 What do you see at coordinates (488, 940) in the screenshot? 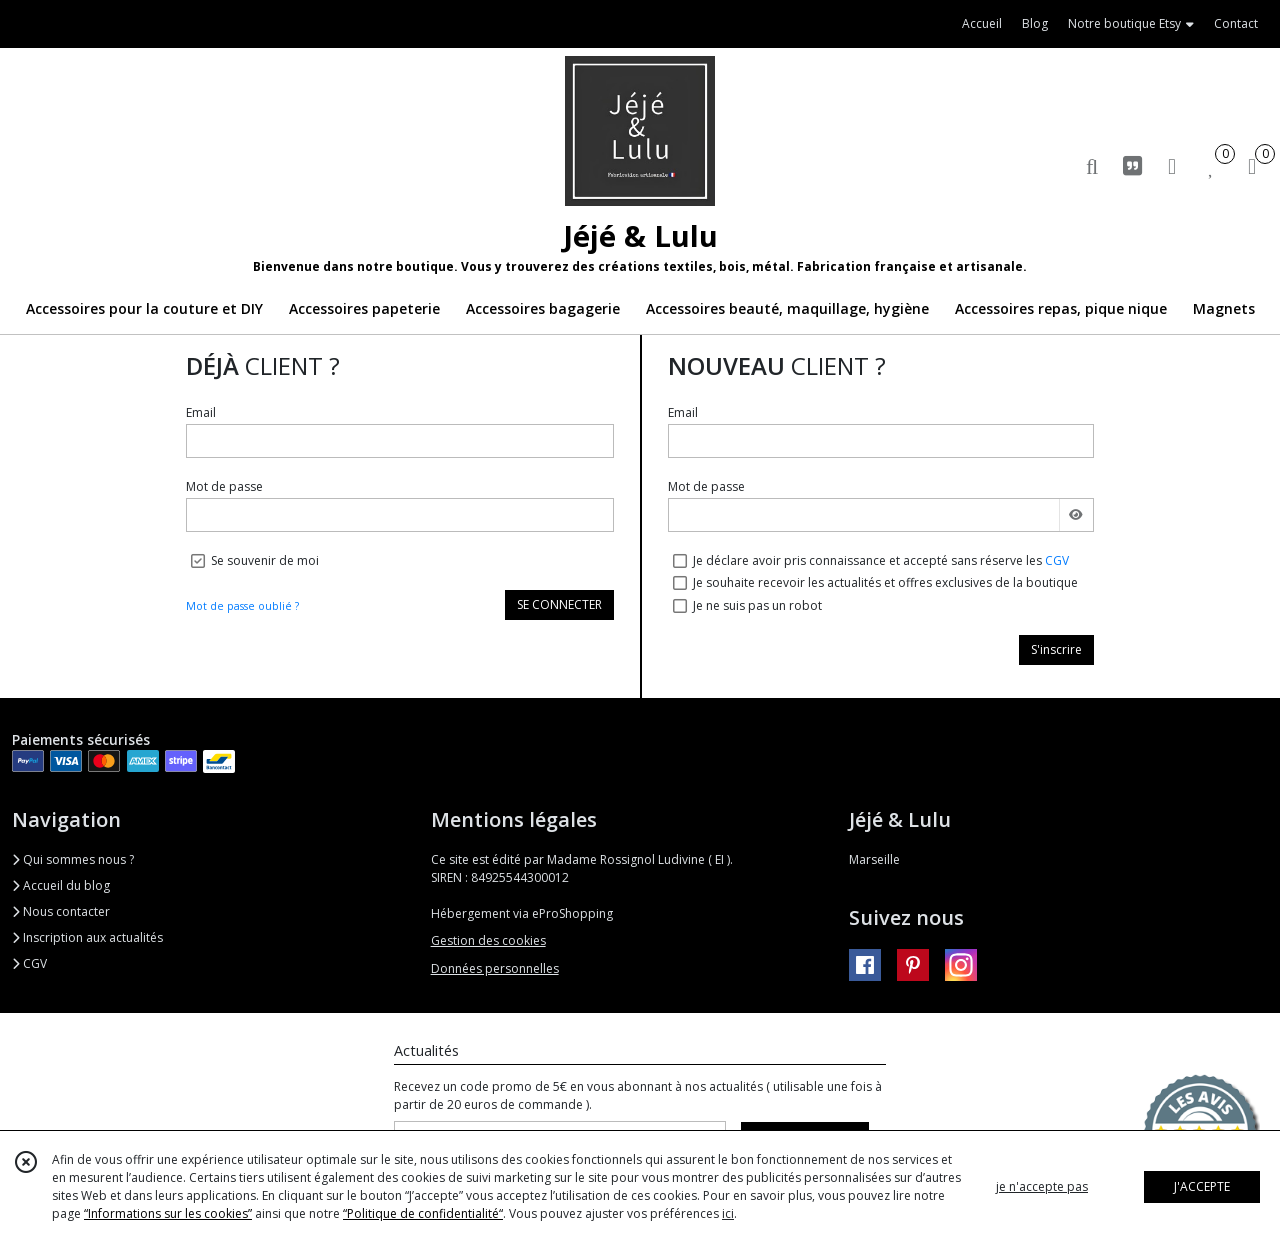
I see `Gestion des cookies` at bounding box center [488, 940].